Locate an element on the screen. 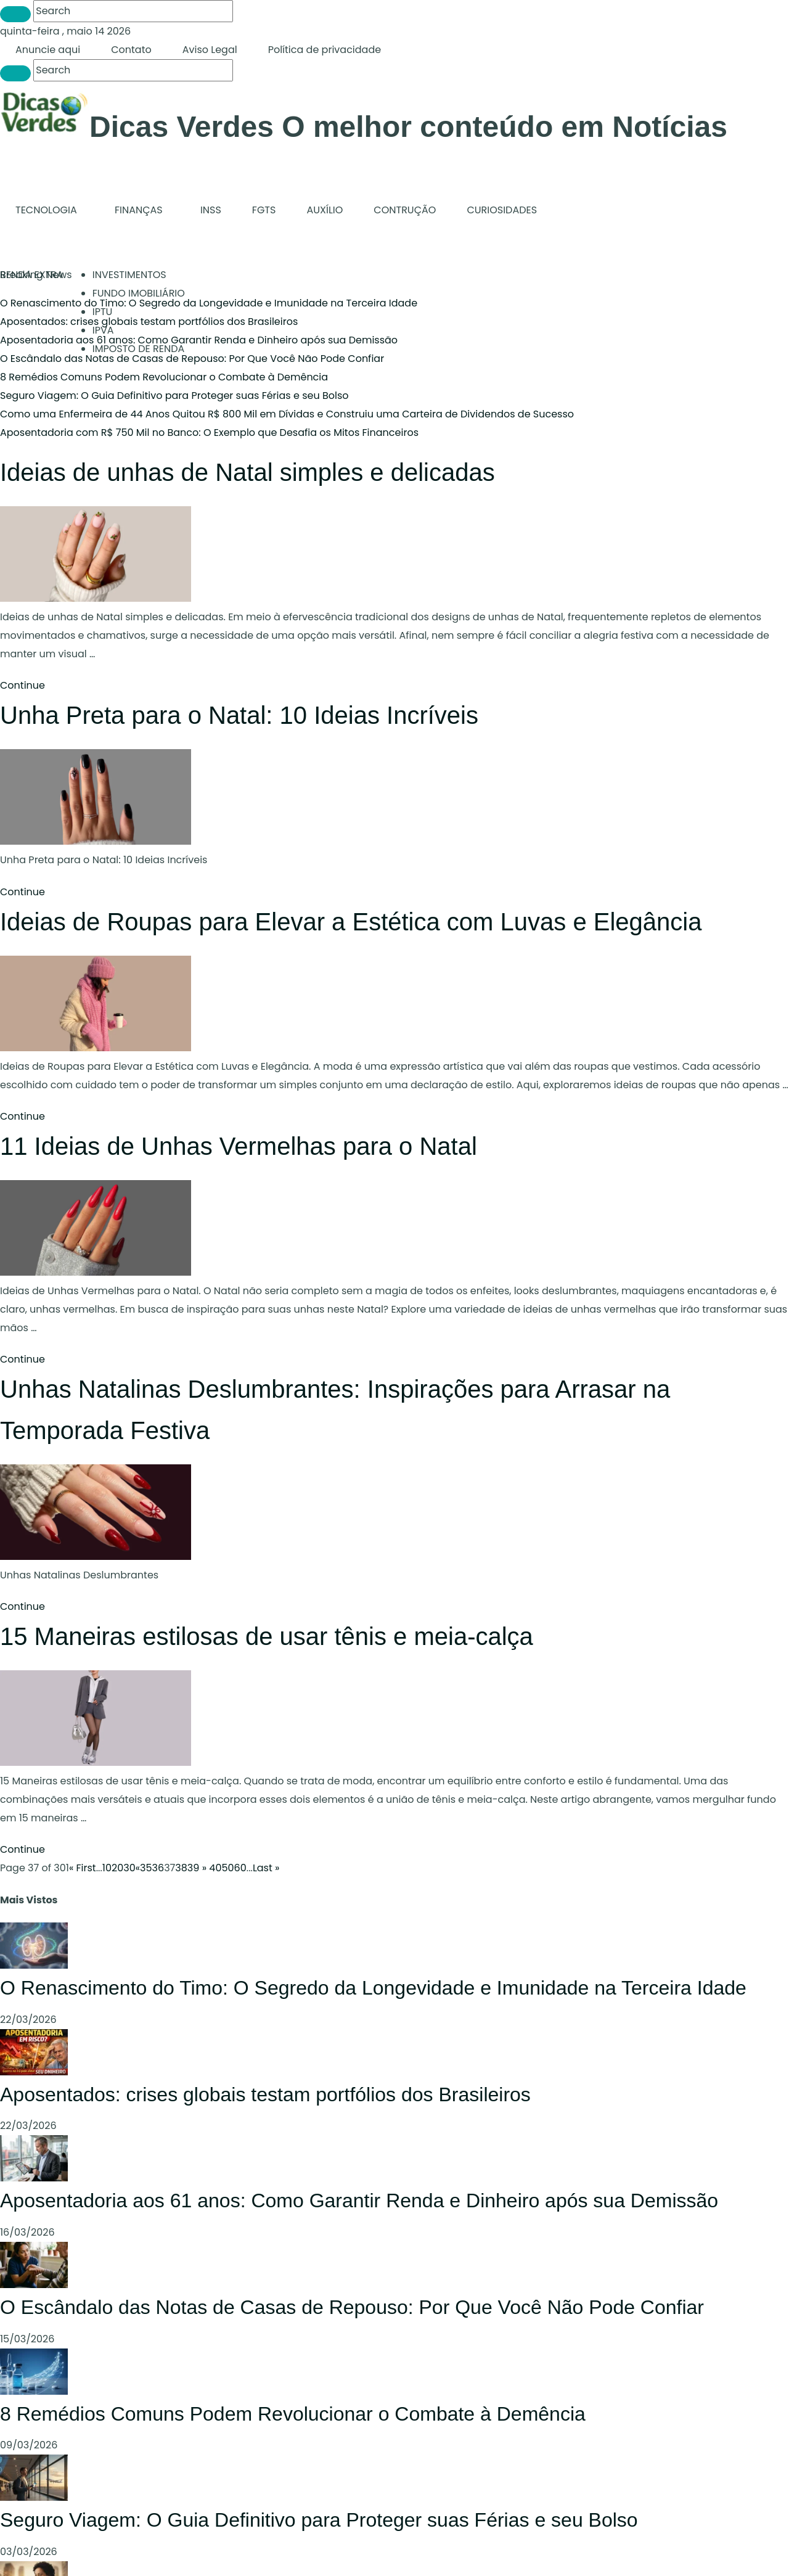  40 is located at coordinates (215, 1868).